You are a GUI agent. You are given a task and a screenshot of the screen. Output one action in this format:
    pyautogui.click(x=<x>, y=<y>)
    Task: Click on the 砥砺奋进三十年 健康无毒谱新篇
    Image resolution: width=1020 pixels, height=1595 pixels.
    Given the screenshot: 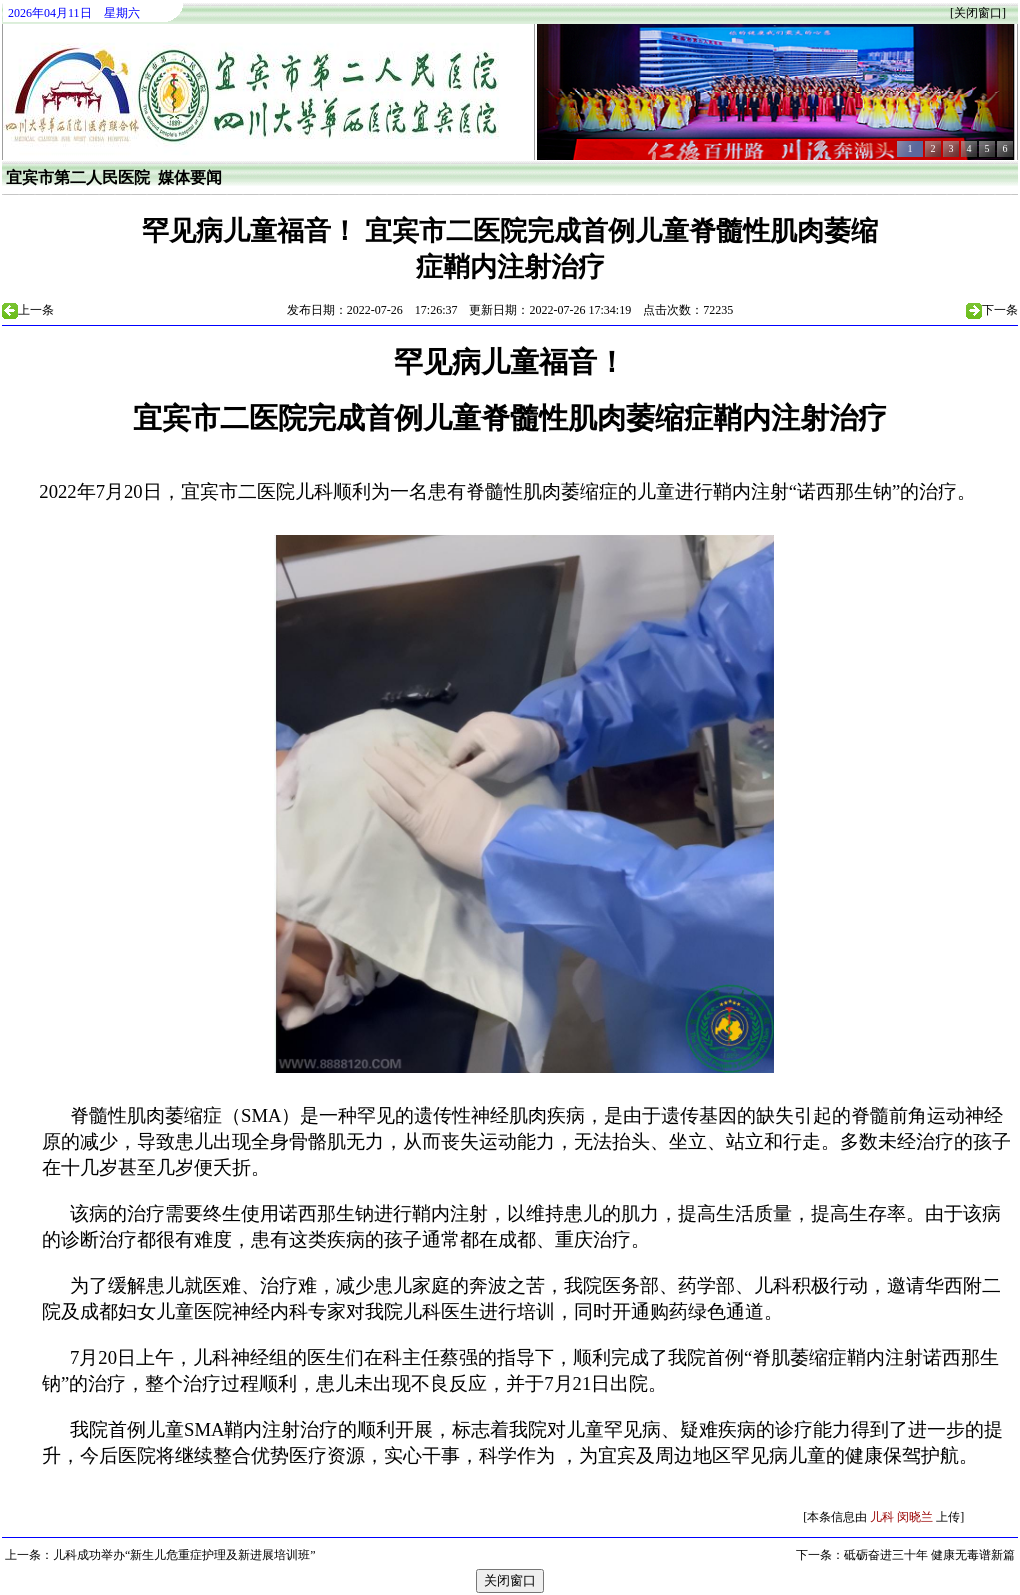 What is the action you would take?
    pyautogui.click(x=929, y=1555)
    